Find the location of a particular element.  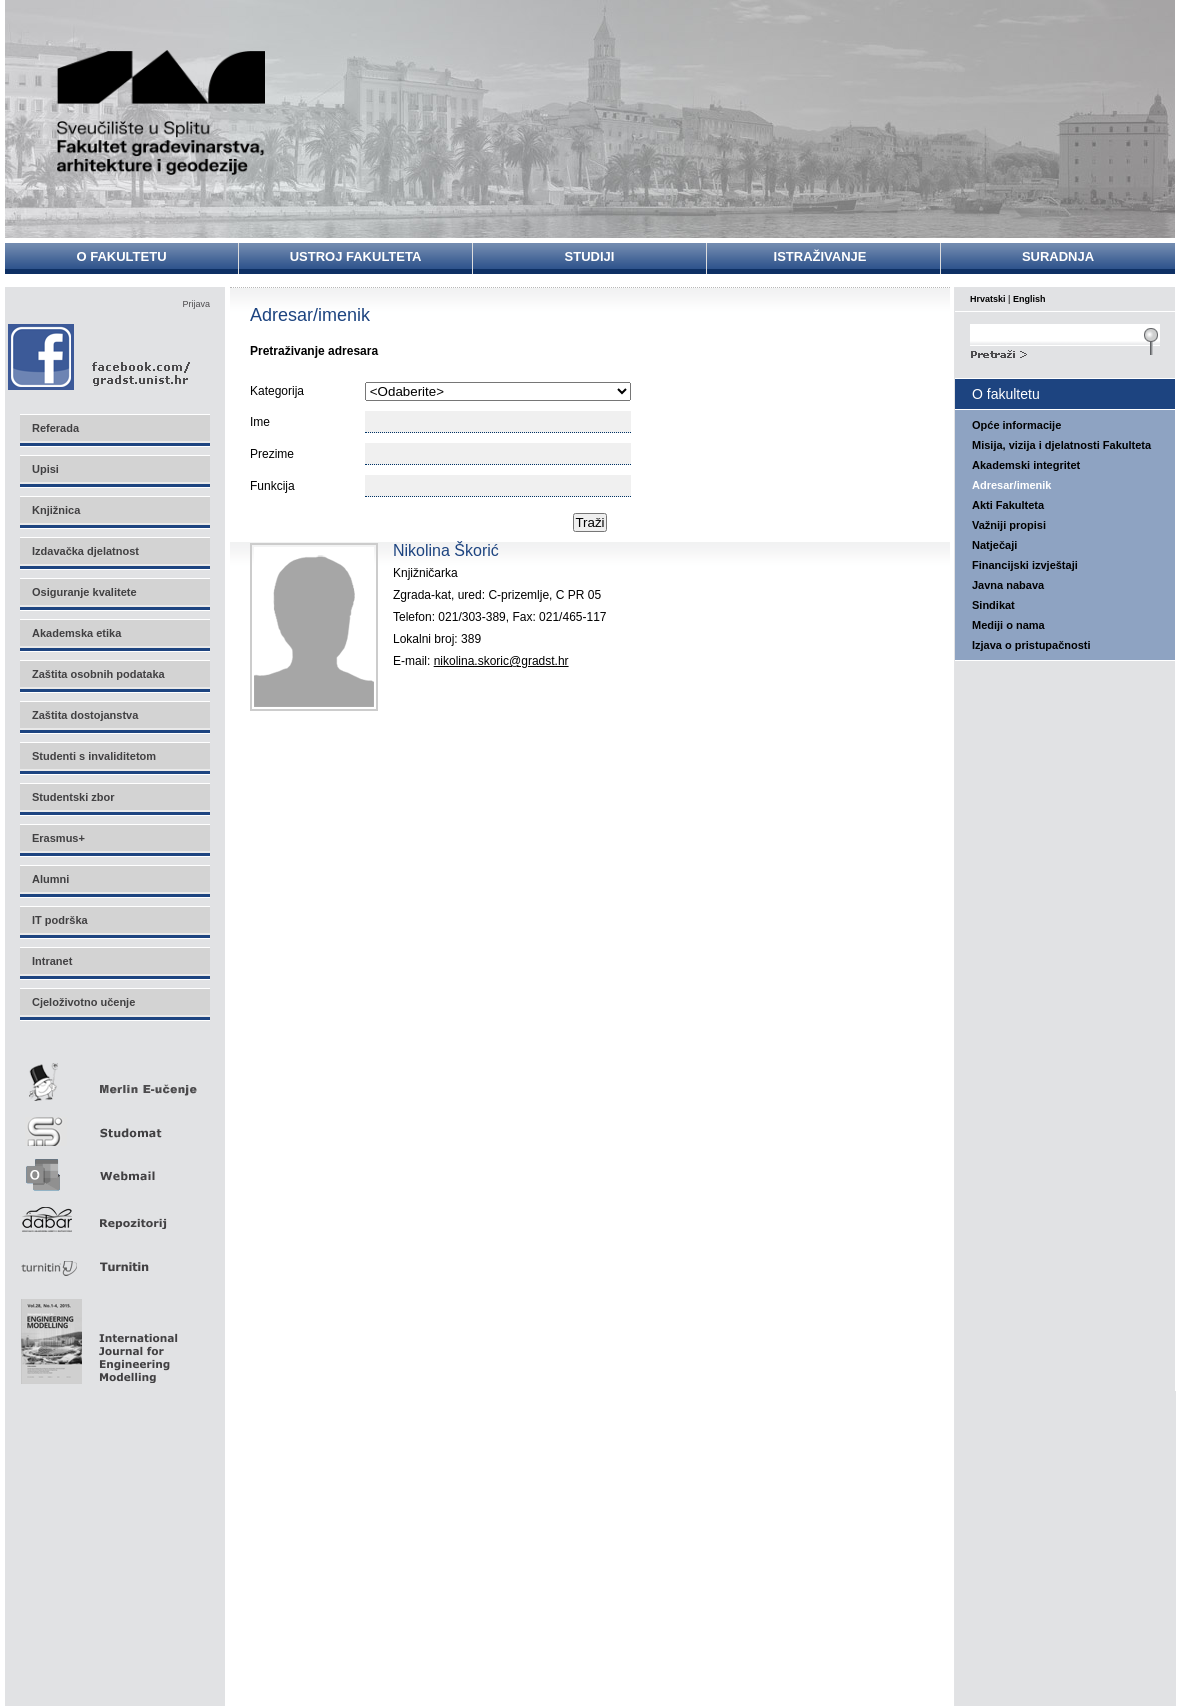

Misija, vizija i djelatnosti Fakulteta is located at coordinates (1061, 445).